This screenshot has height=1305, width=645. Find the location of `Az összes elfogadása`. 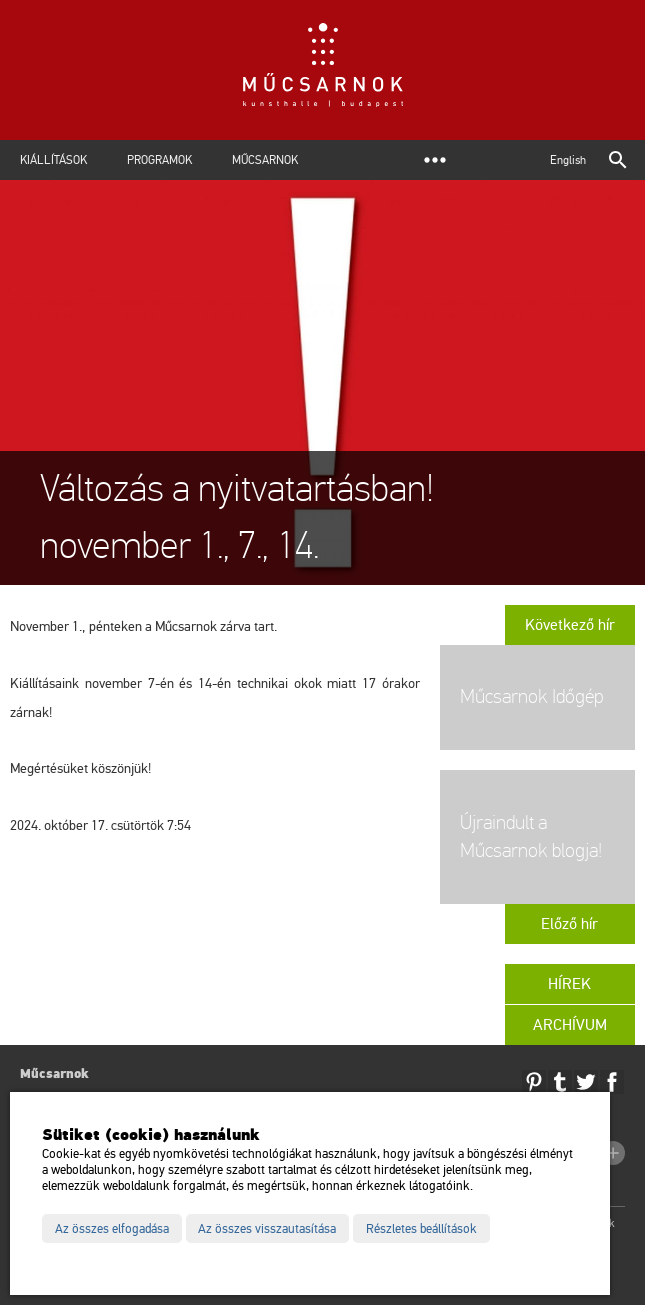

Az összes elfogadása is located at coordinates (112, 1229).